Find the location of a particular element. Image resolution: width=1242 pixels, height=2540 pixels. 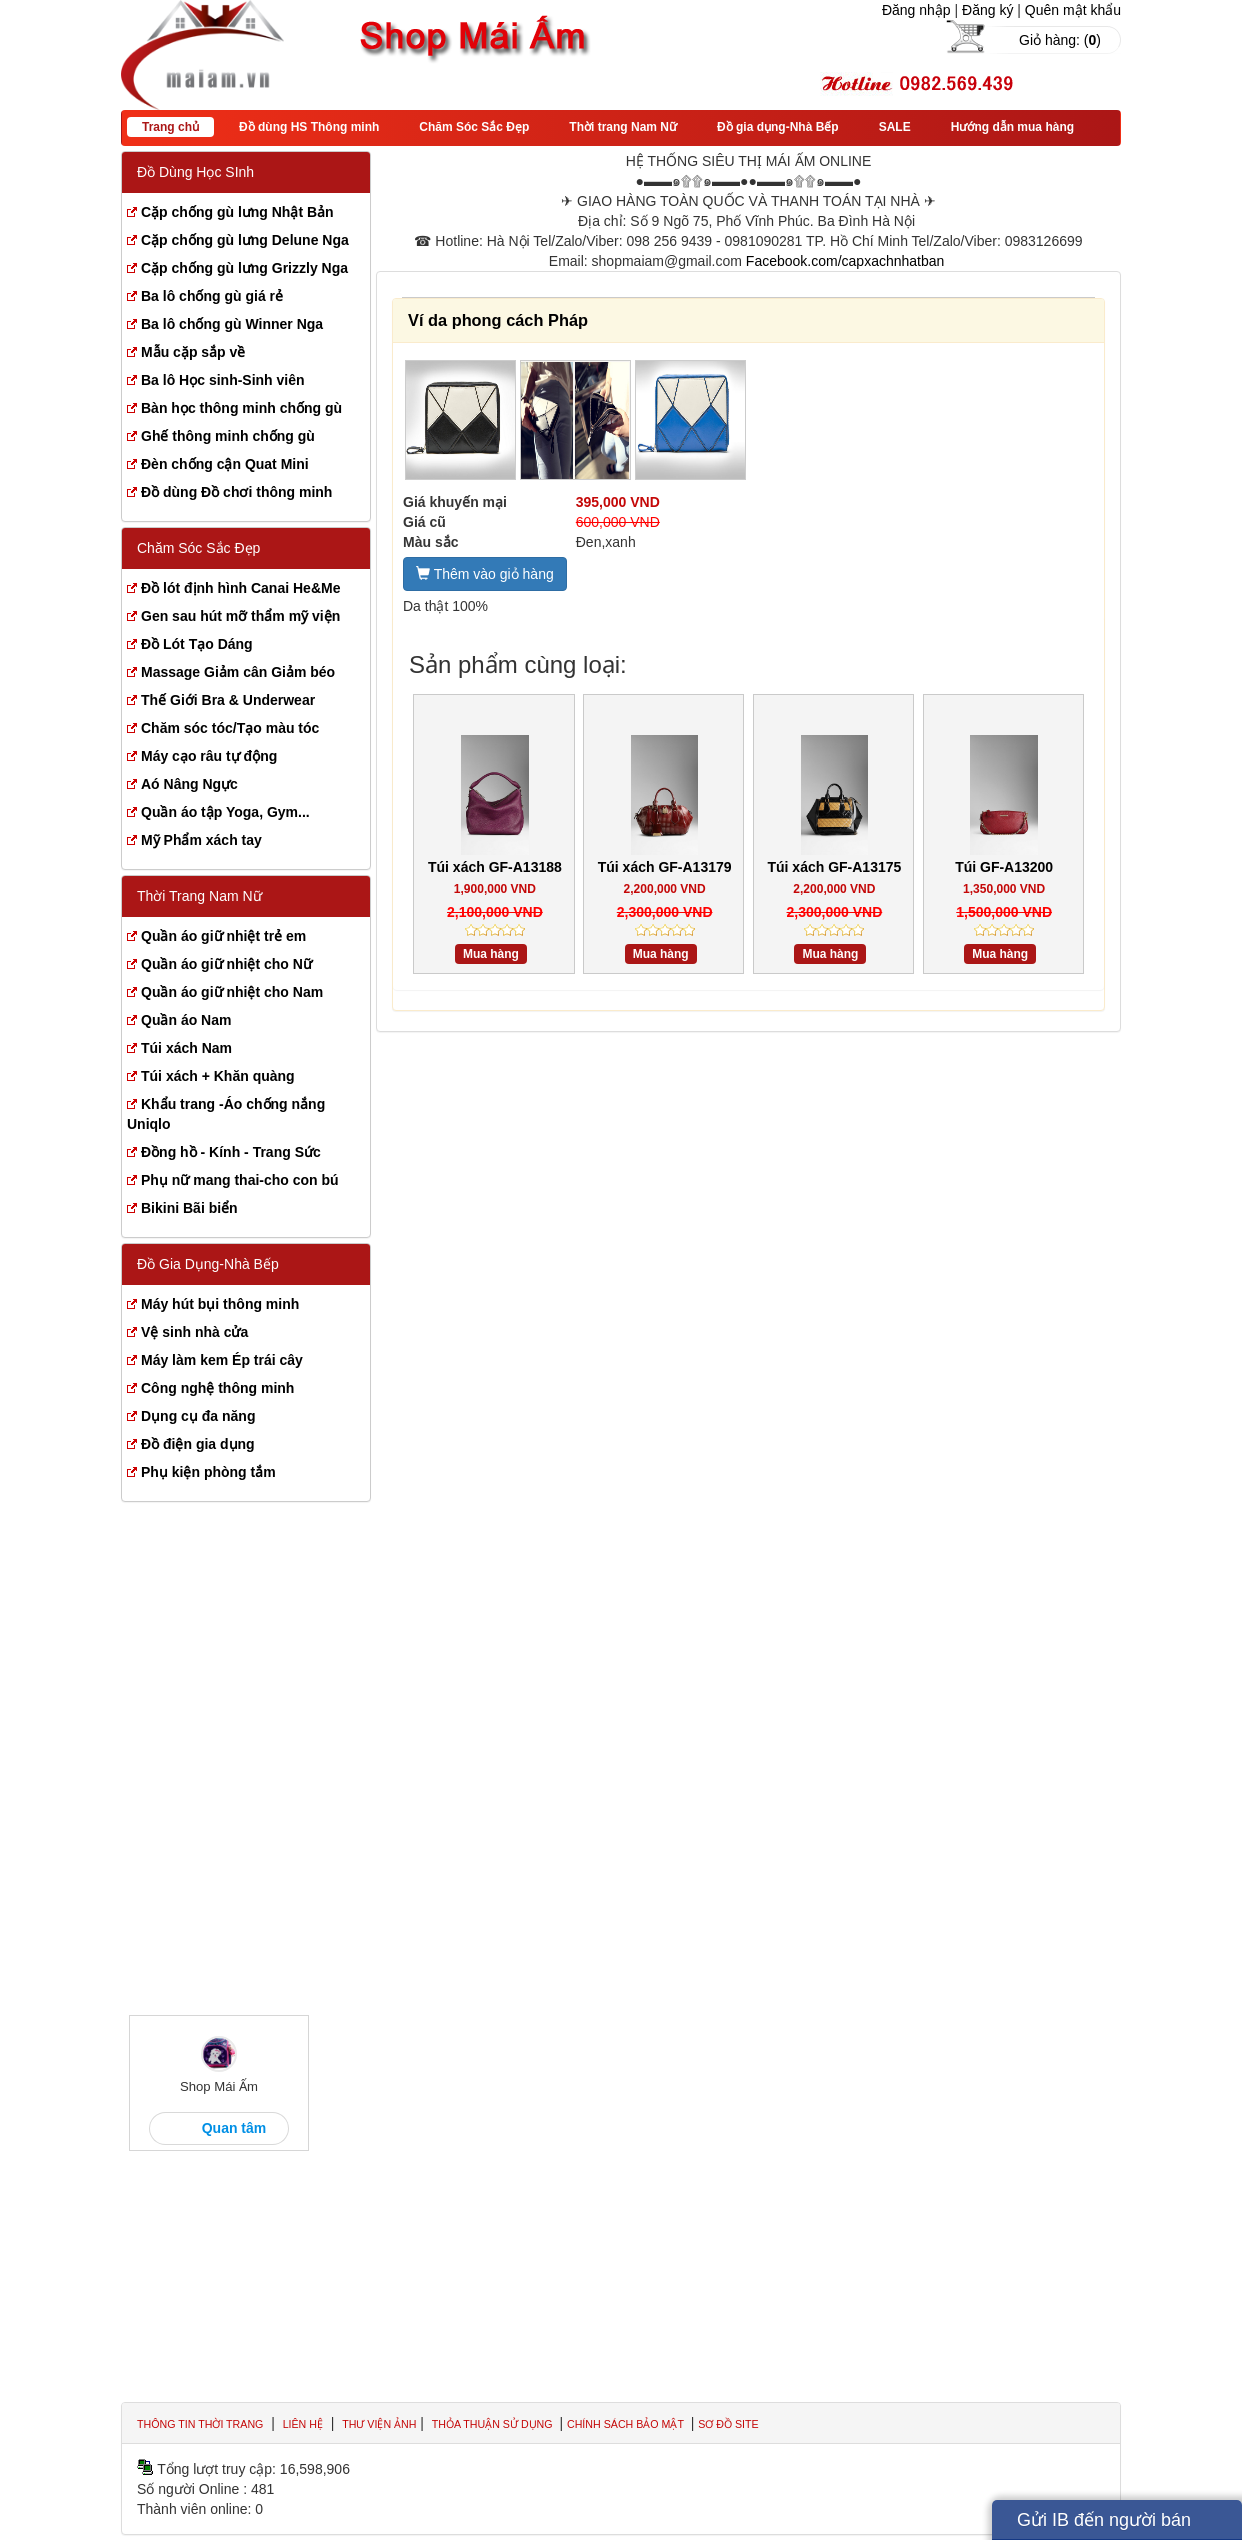

Túi xách GF-A13188 is located at coordinates (495, 867).